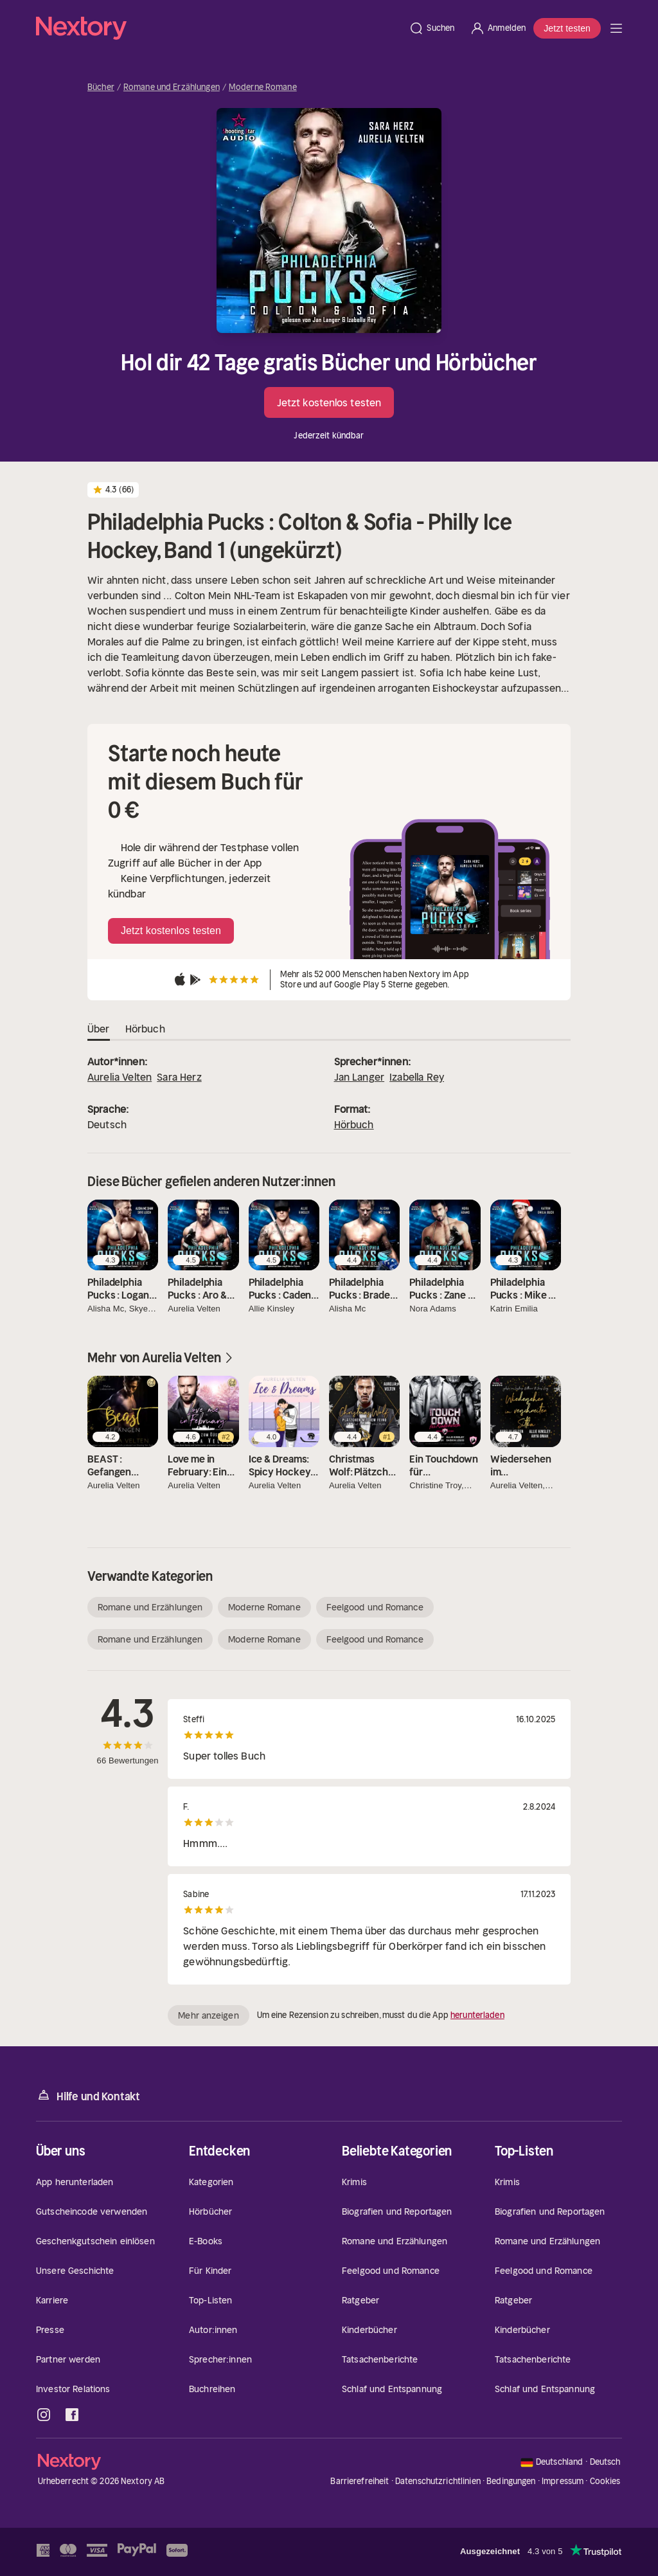 The height and width of the screenshot is (2576, 658). I want to click on Datenschutzrichtlinien, so click(438, 2481).